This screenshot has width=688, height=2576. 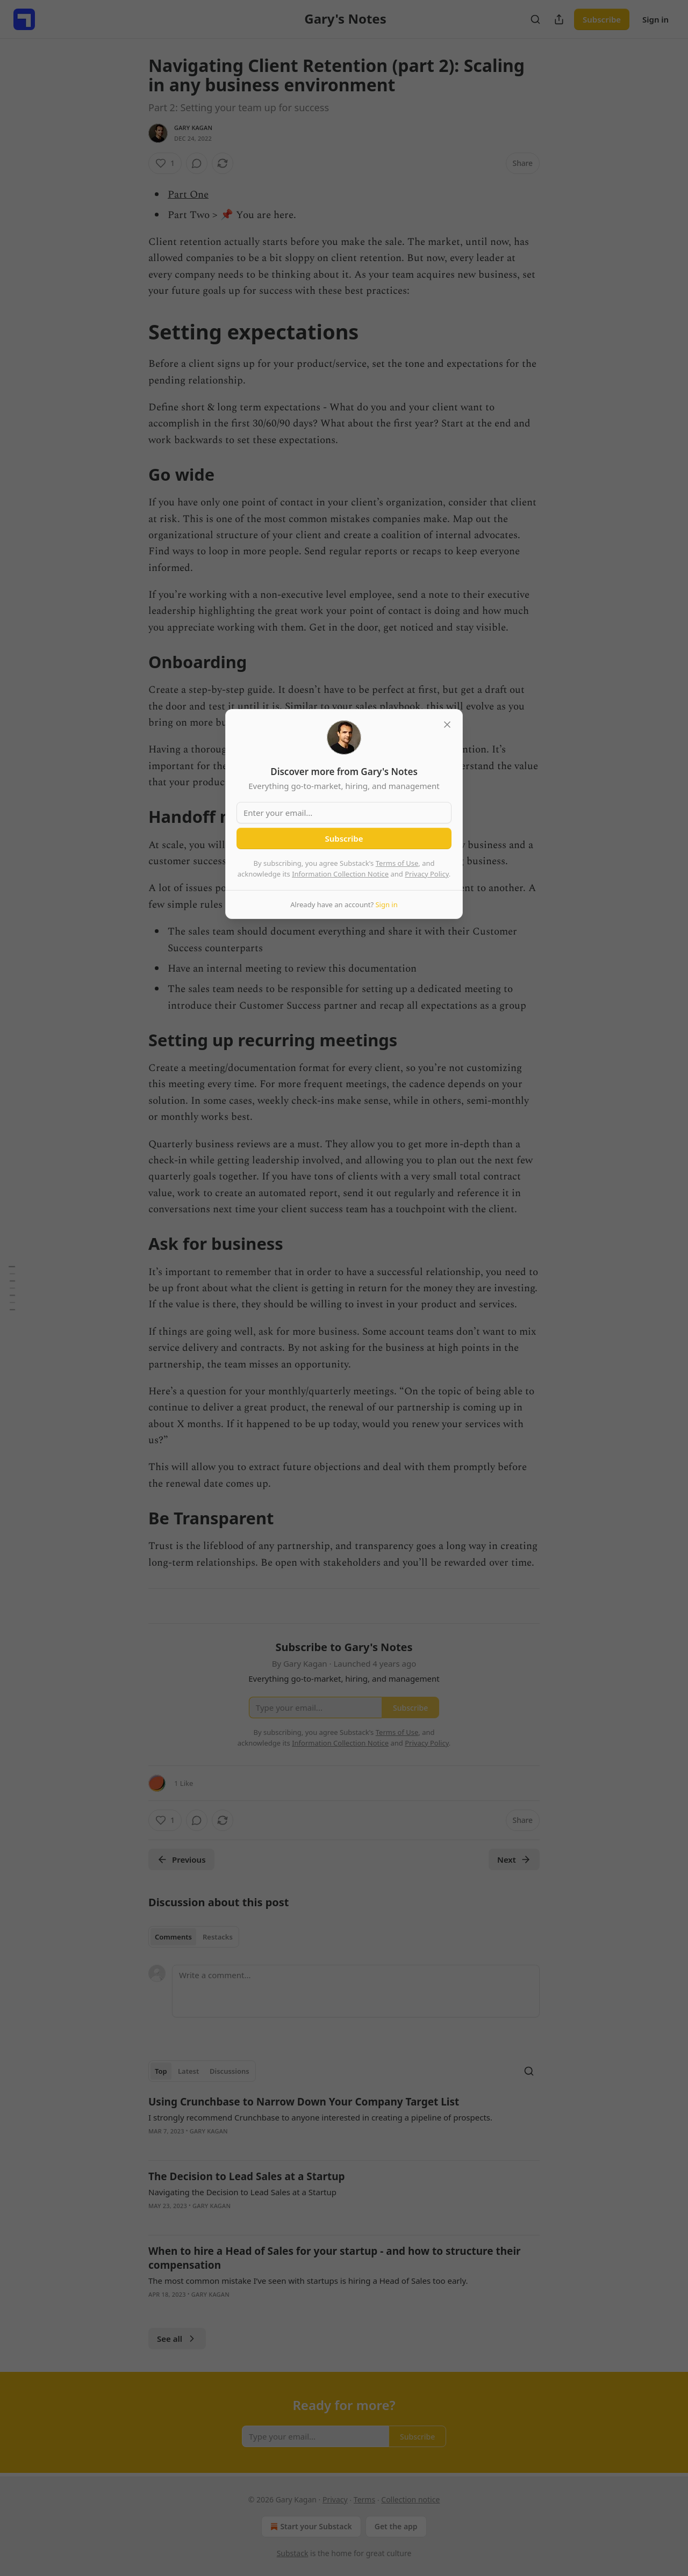 I want to click on [Like (1)], so click(x=165, y=163).